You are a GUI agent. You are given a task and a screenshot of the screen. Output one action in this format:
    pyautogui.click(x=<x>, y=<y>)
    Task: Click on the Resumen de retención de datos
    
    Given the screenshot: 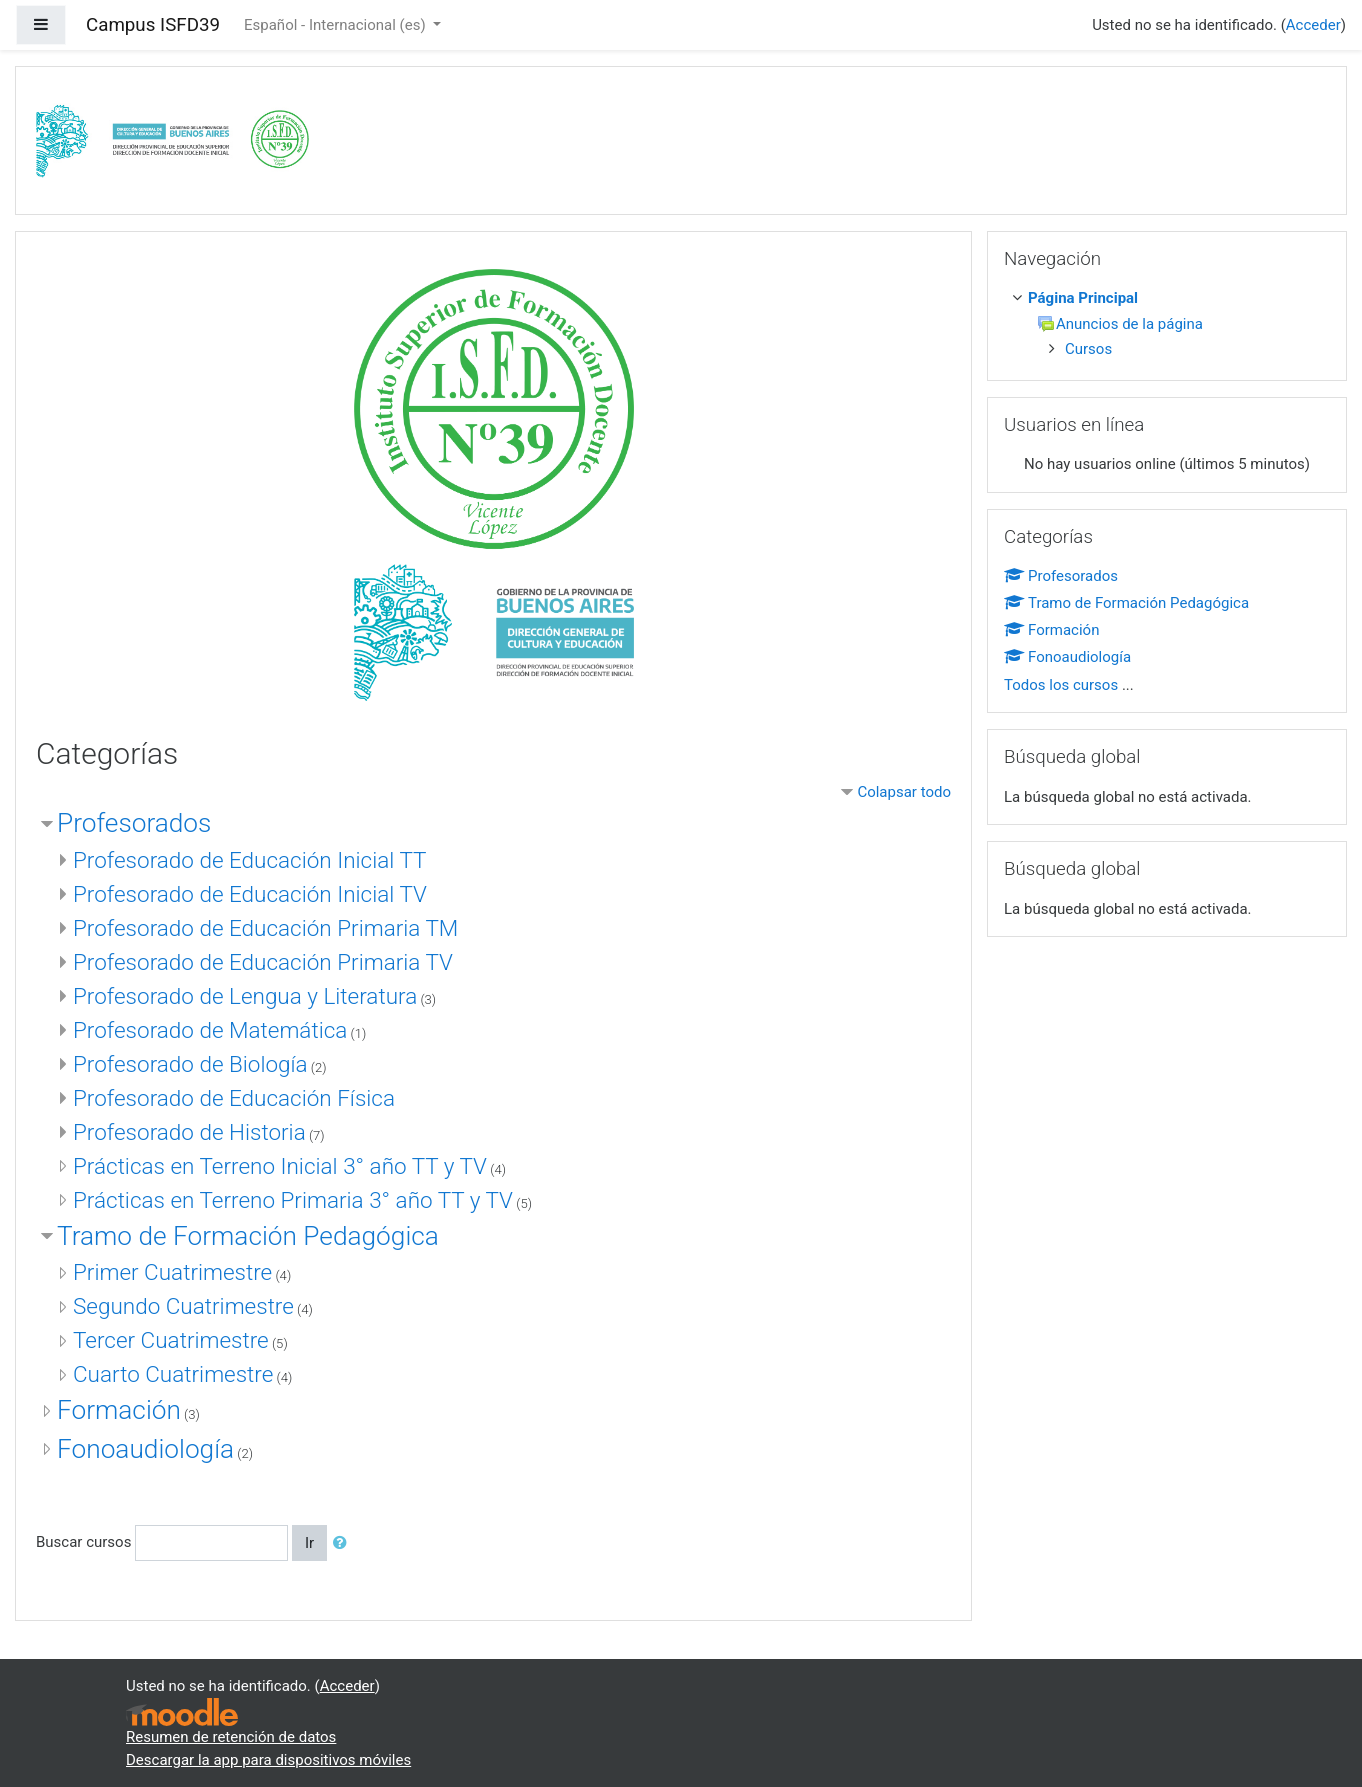 What is the action you would take?
    pyautogui.click(x=231, y=1737)
    